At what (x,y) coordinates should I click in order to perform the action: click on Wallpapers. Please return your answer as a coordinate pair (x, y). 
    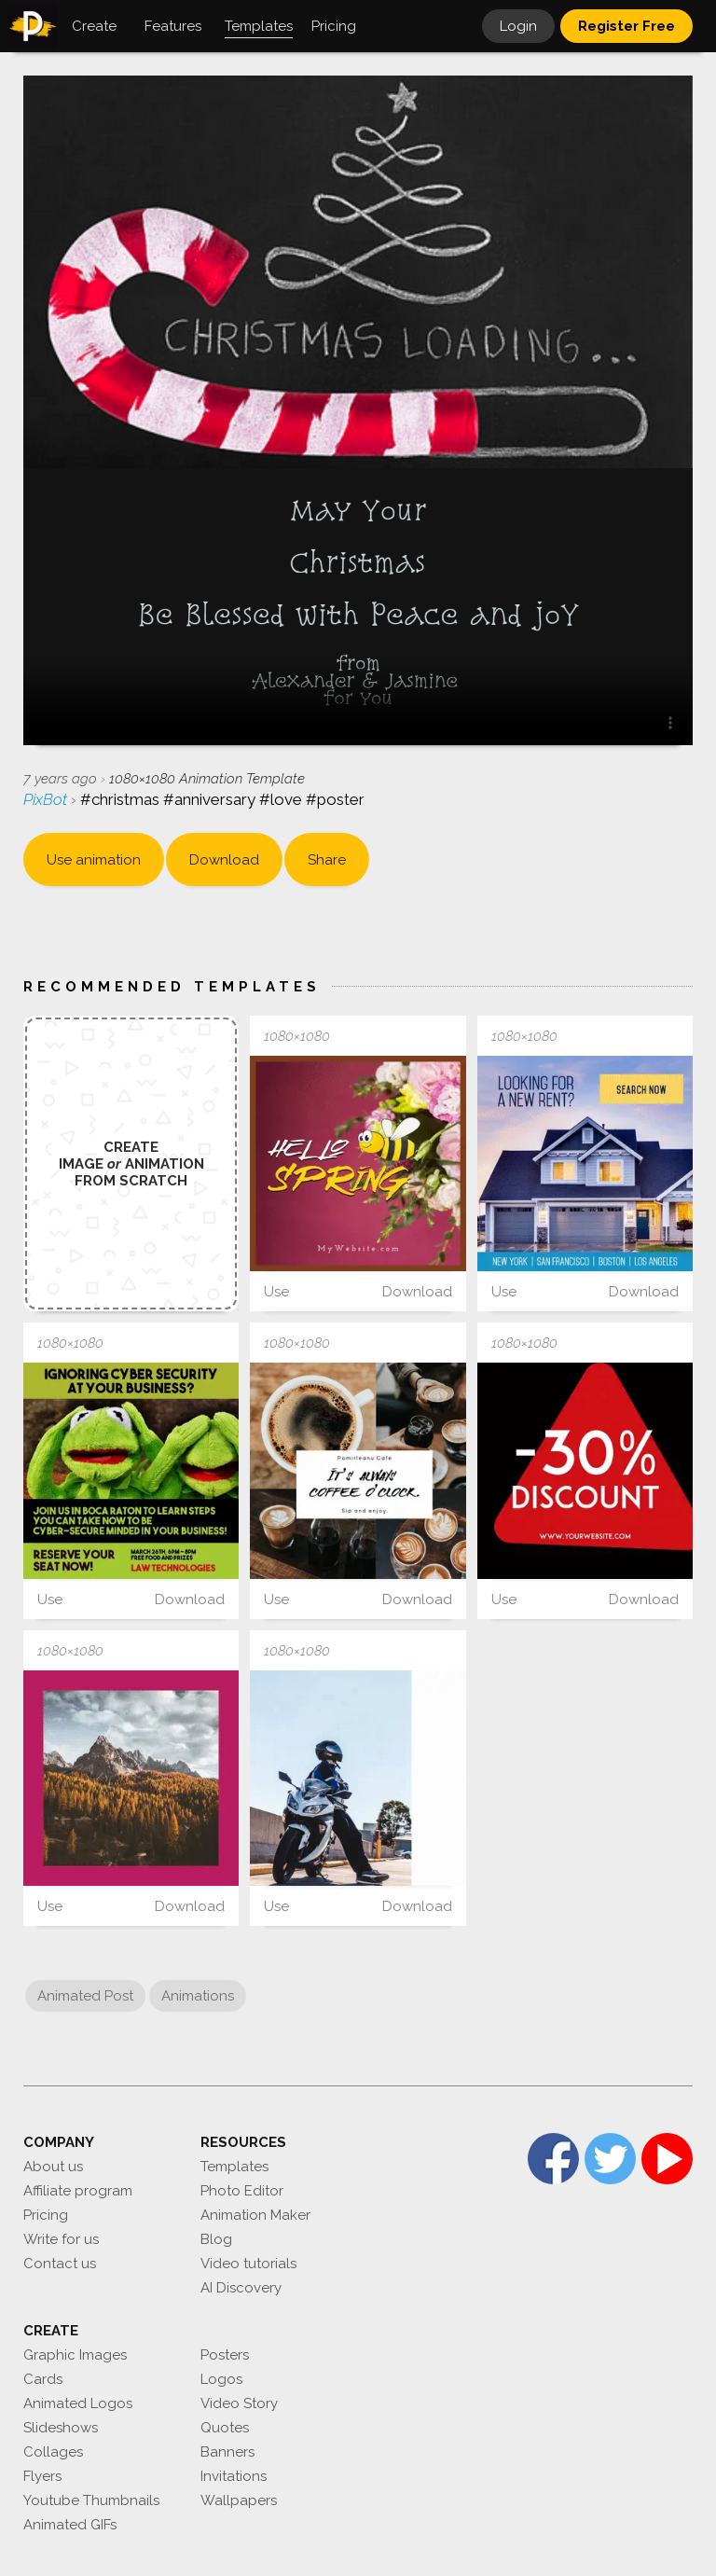
    Looking at the image, I should click on (238, 2500).